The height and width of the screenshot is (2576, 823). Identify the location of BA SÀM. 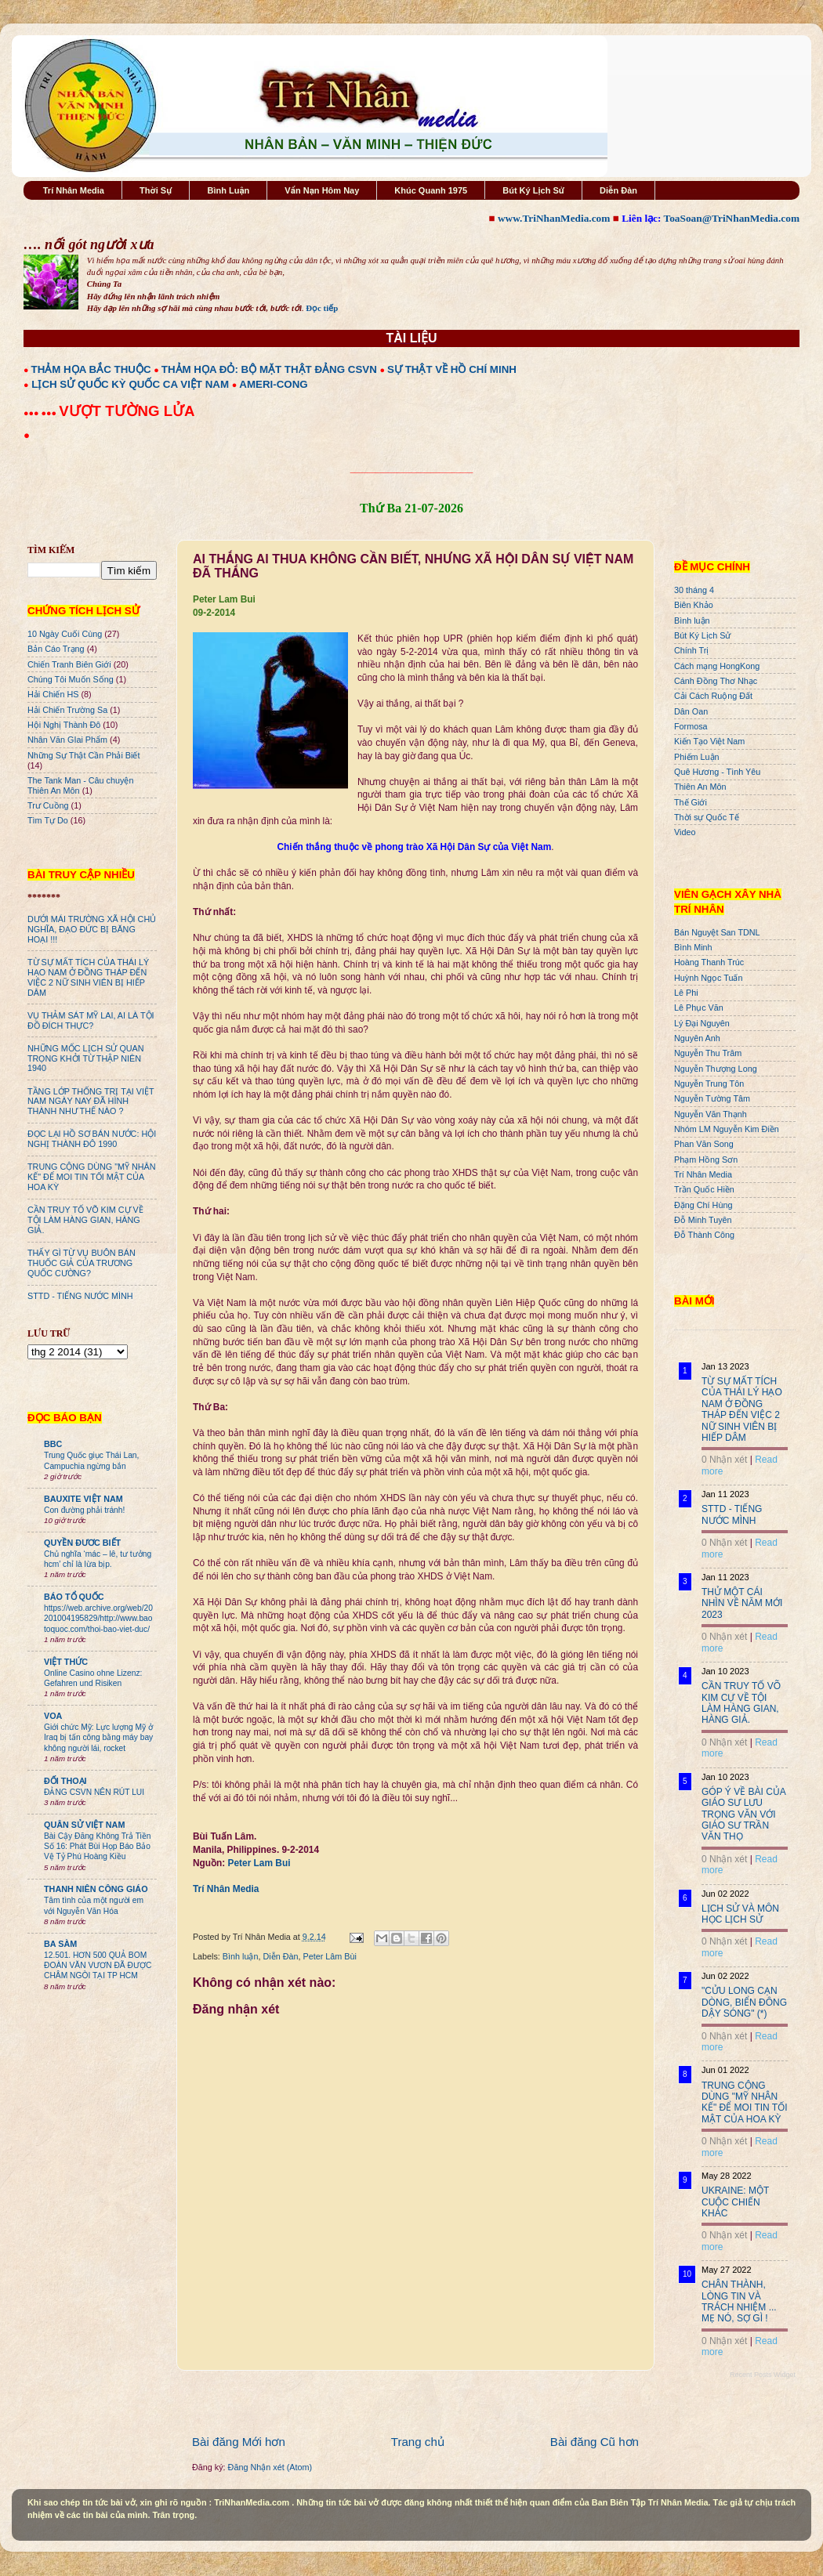
(60, 1943).